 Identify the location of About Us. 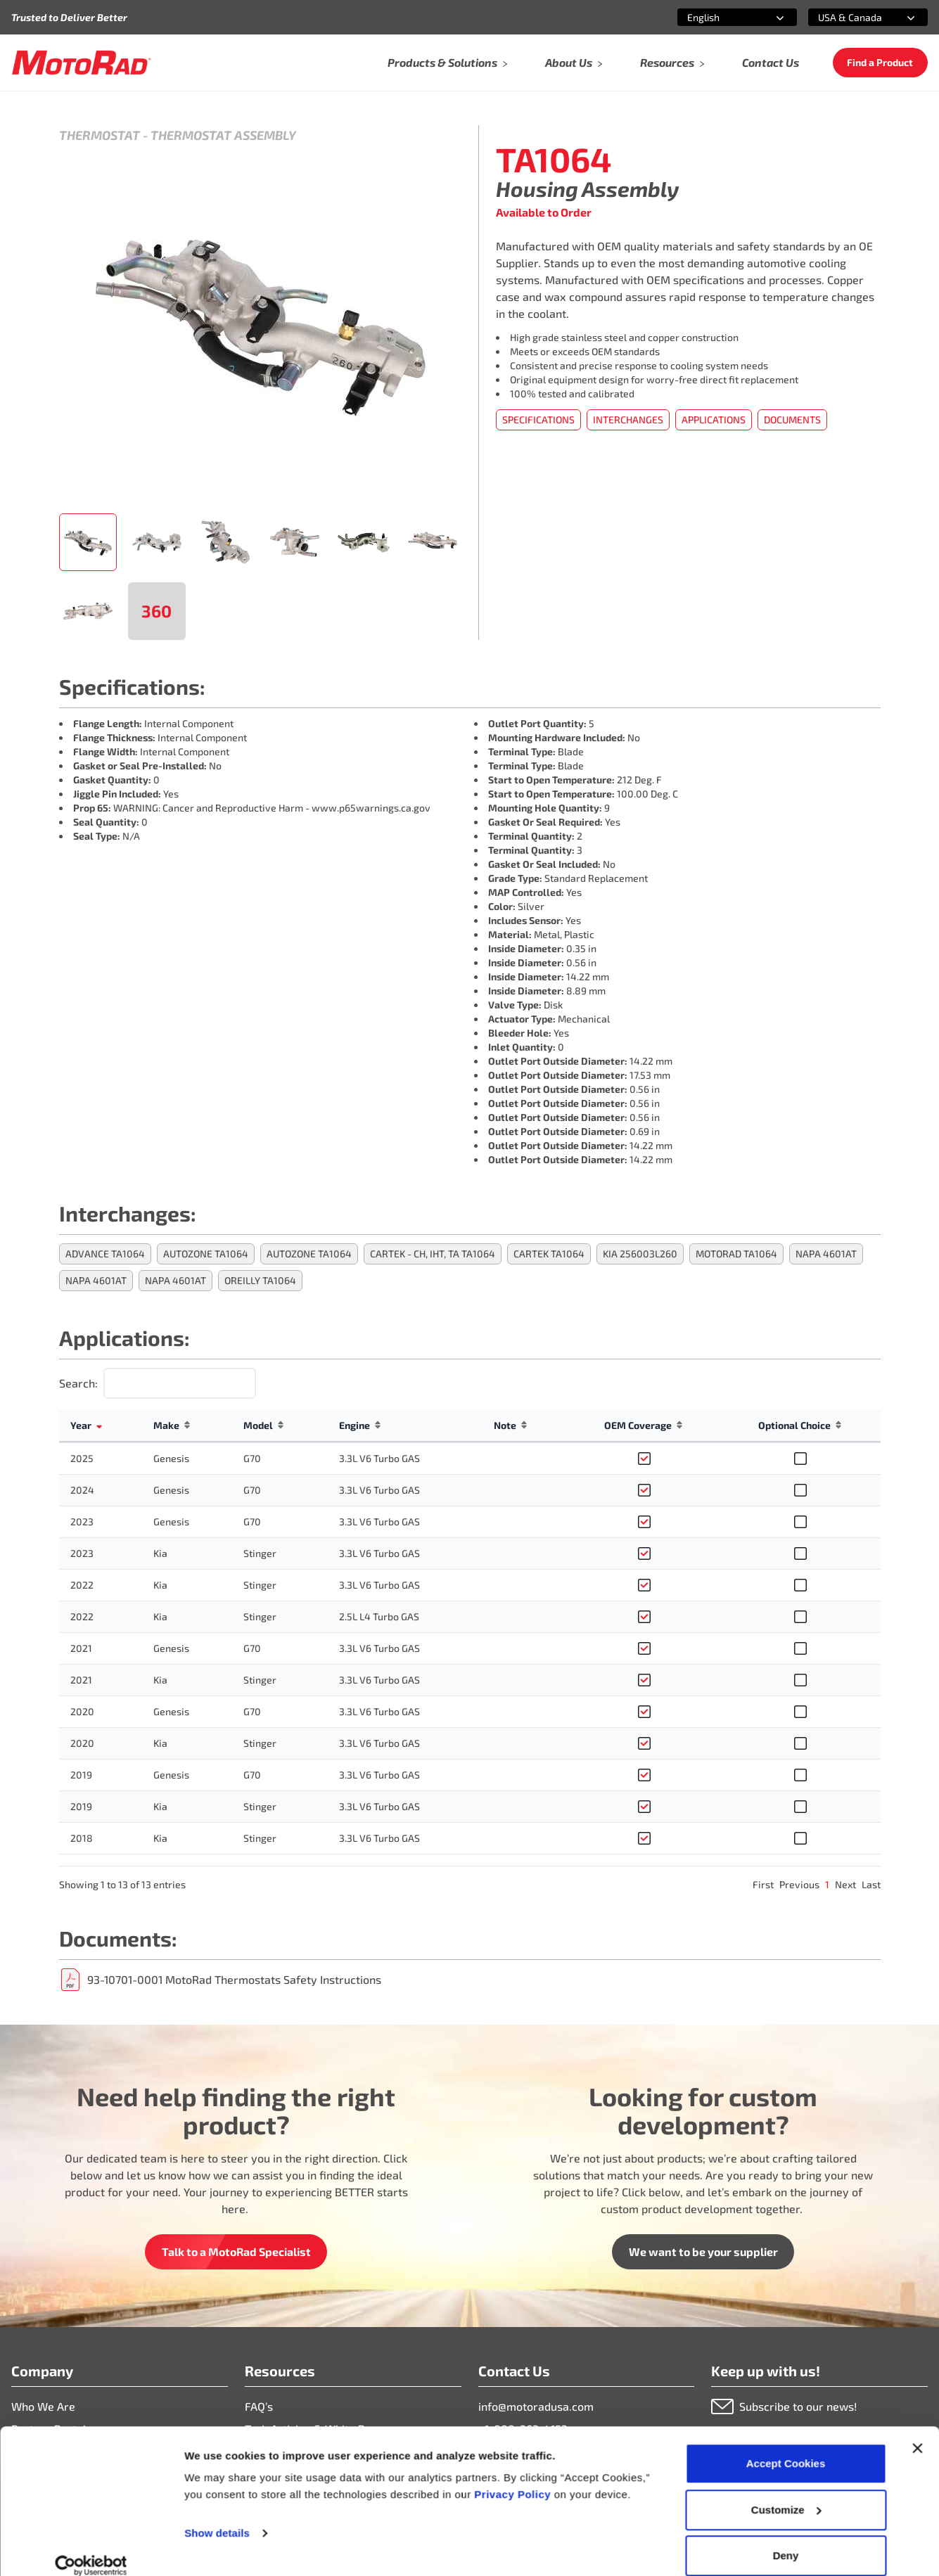
(574, 62).